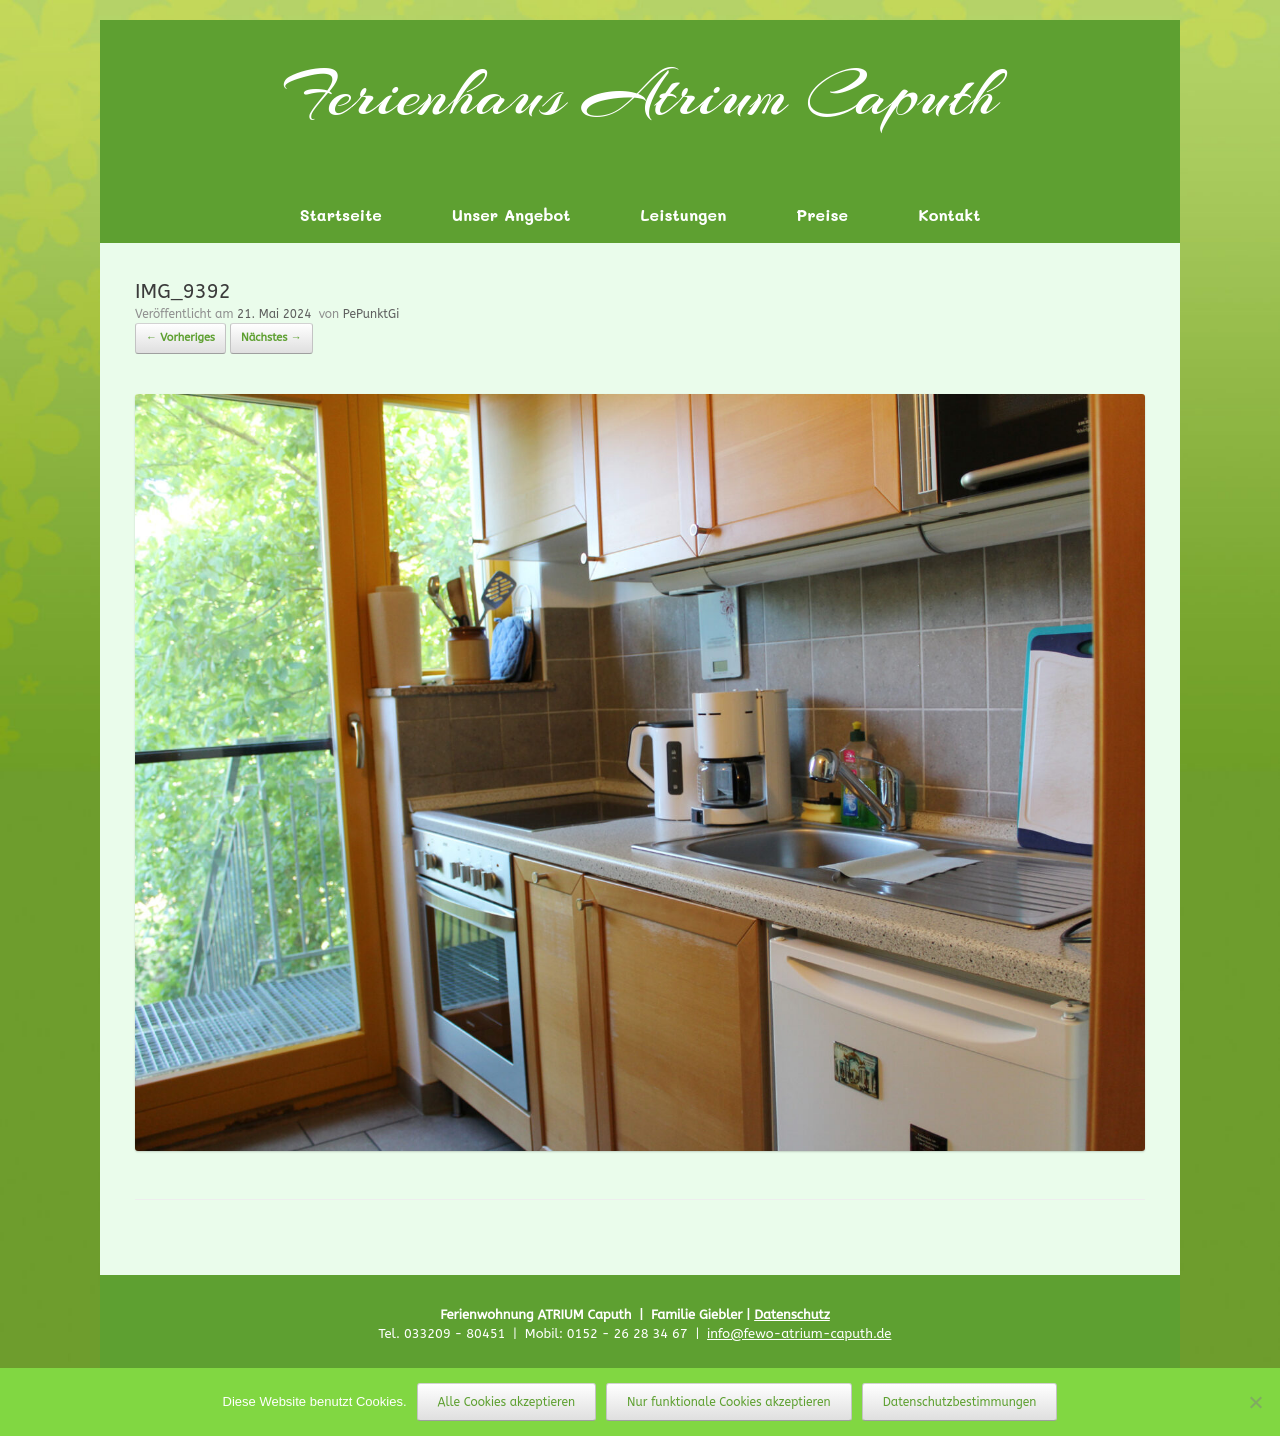 The width and height of the screenshot is (1280, 1436). What do you see at coordinates (822, 214) in the screenshot?
I see `Preise` at bounding box center [822, 214].